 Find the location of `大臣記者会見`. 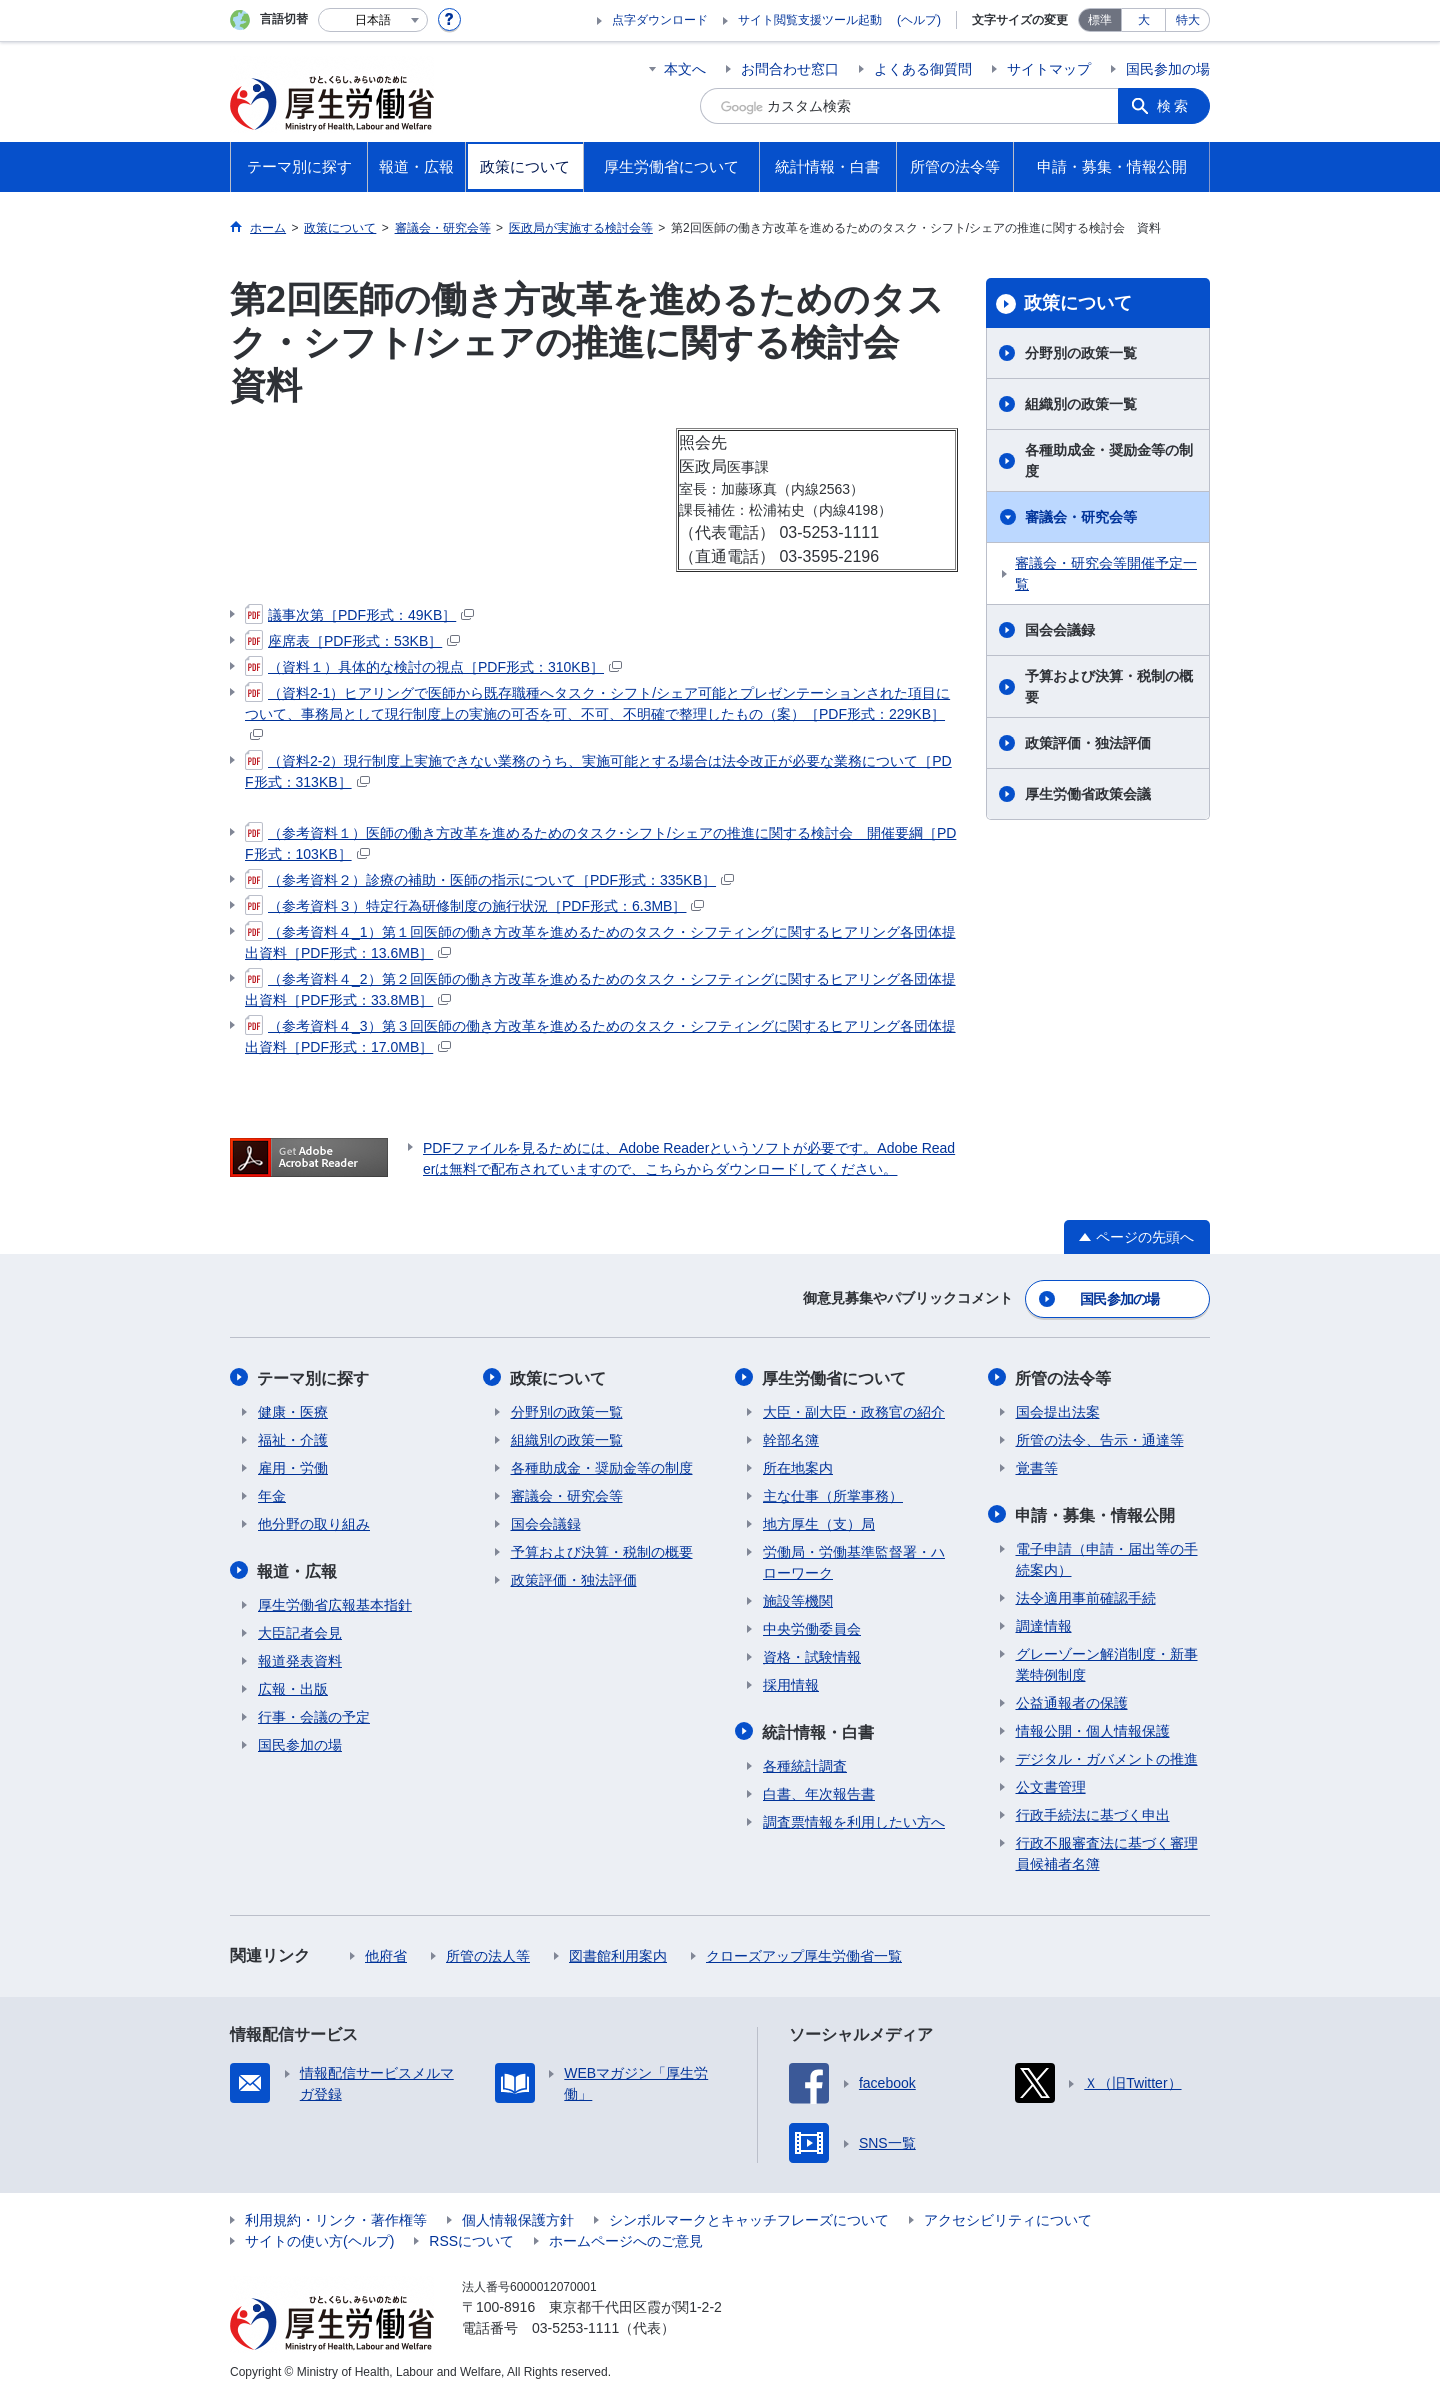

大臣記者会見 is located at coordinates (300, 1631).